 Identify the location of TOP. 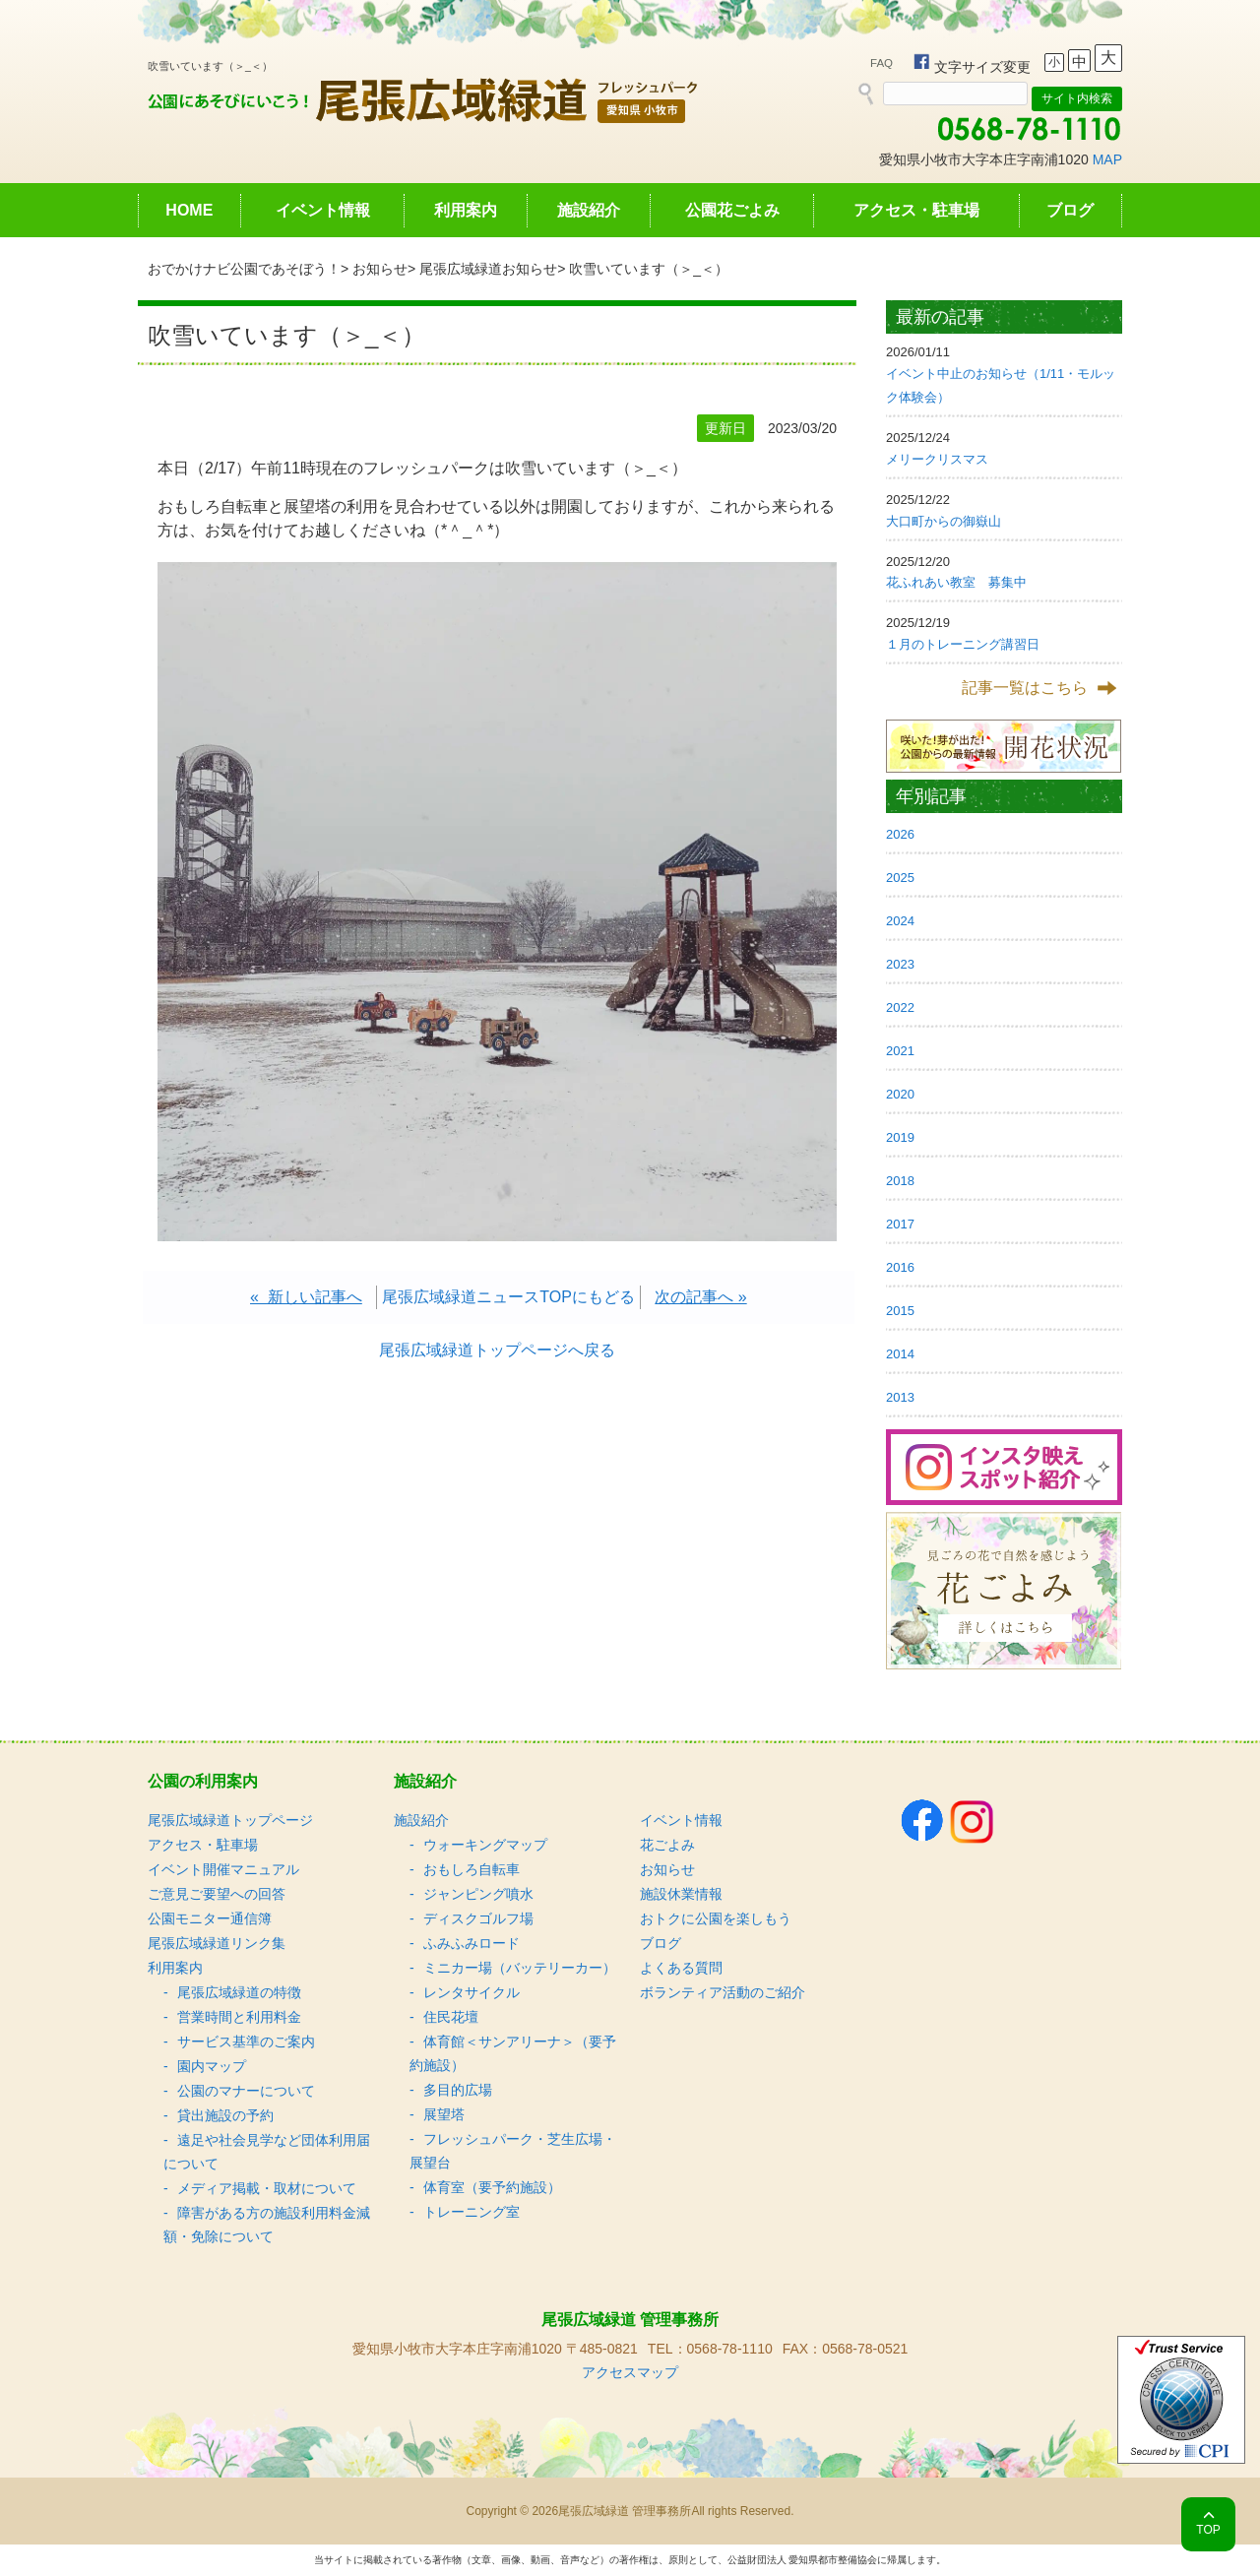
(1208, 2530).